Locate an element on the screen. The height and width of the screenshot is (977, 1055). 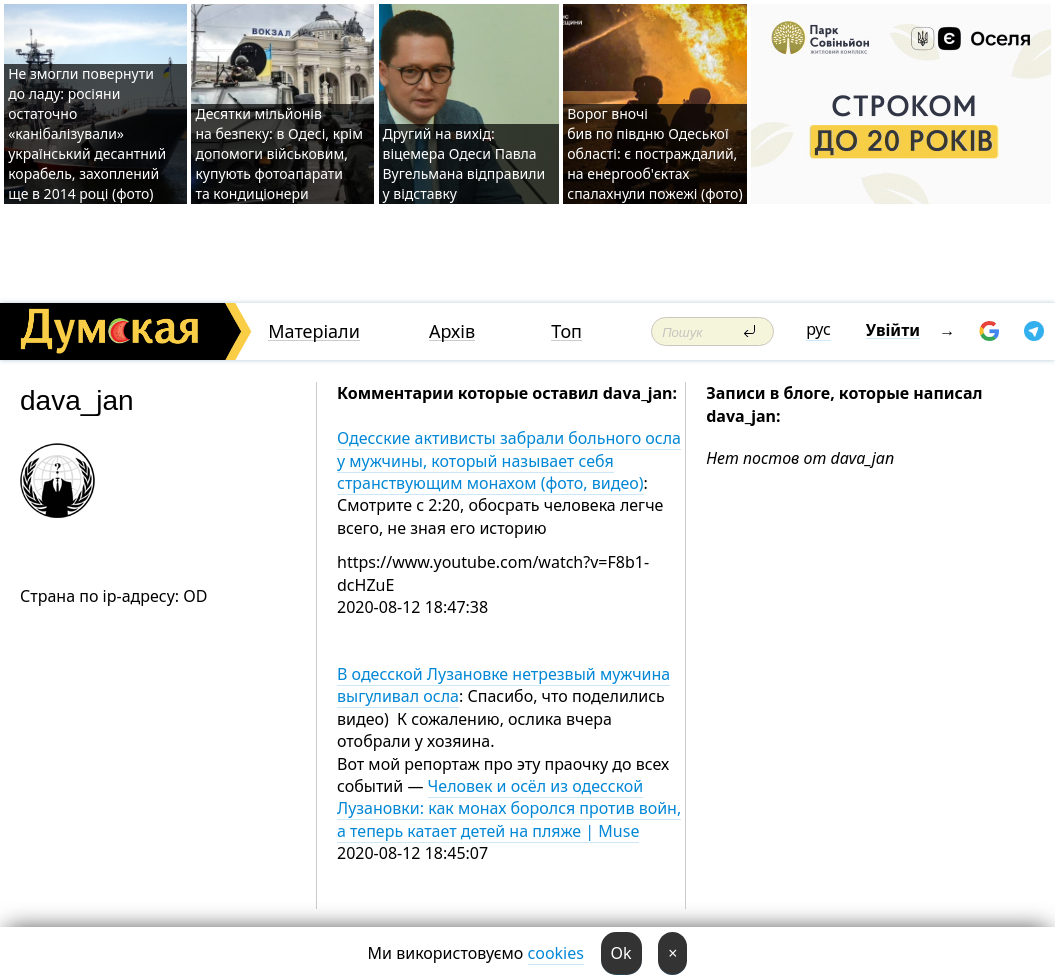
Одесские активисты забрали больного осла у мужчины, который называет себя странствующим монахом (фото, видео) is located at coordinates (509, 460).